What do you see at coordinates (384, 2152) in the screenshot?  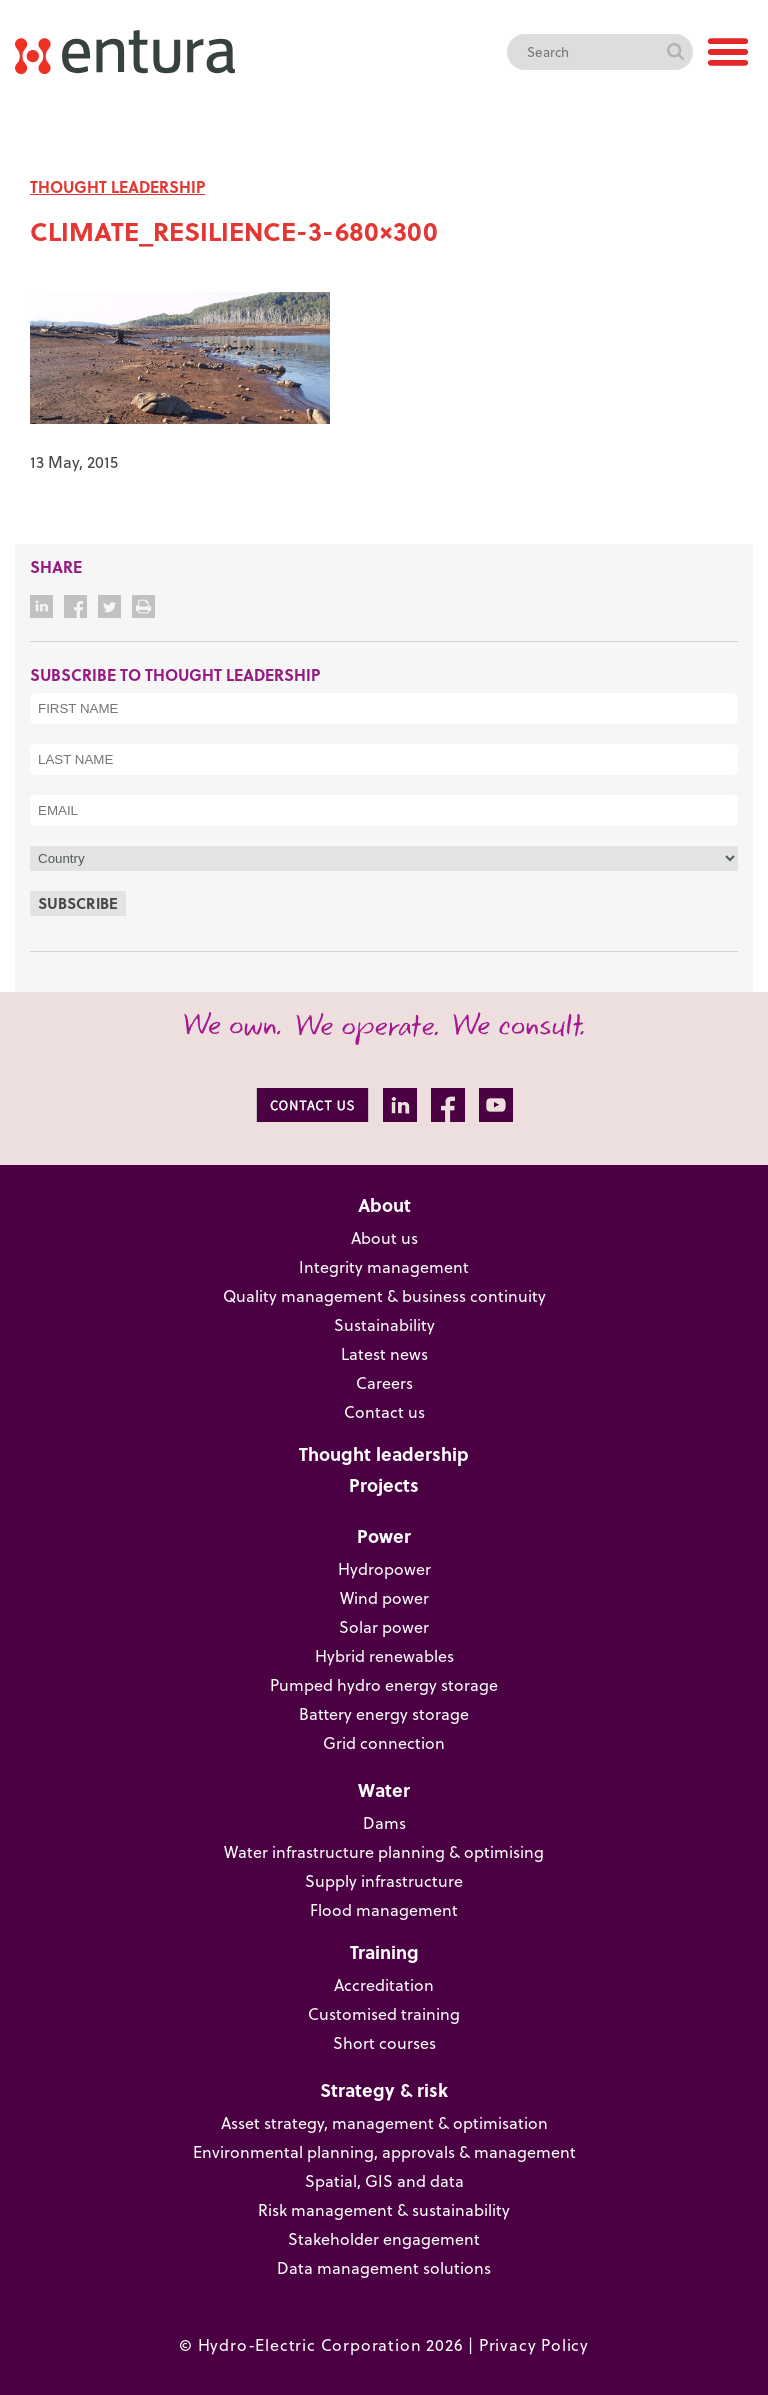 I see `Environmental planning, approvals & management` at bounding box center [384, 2152].